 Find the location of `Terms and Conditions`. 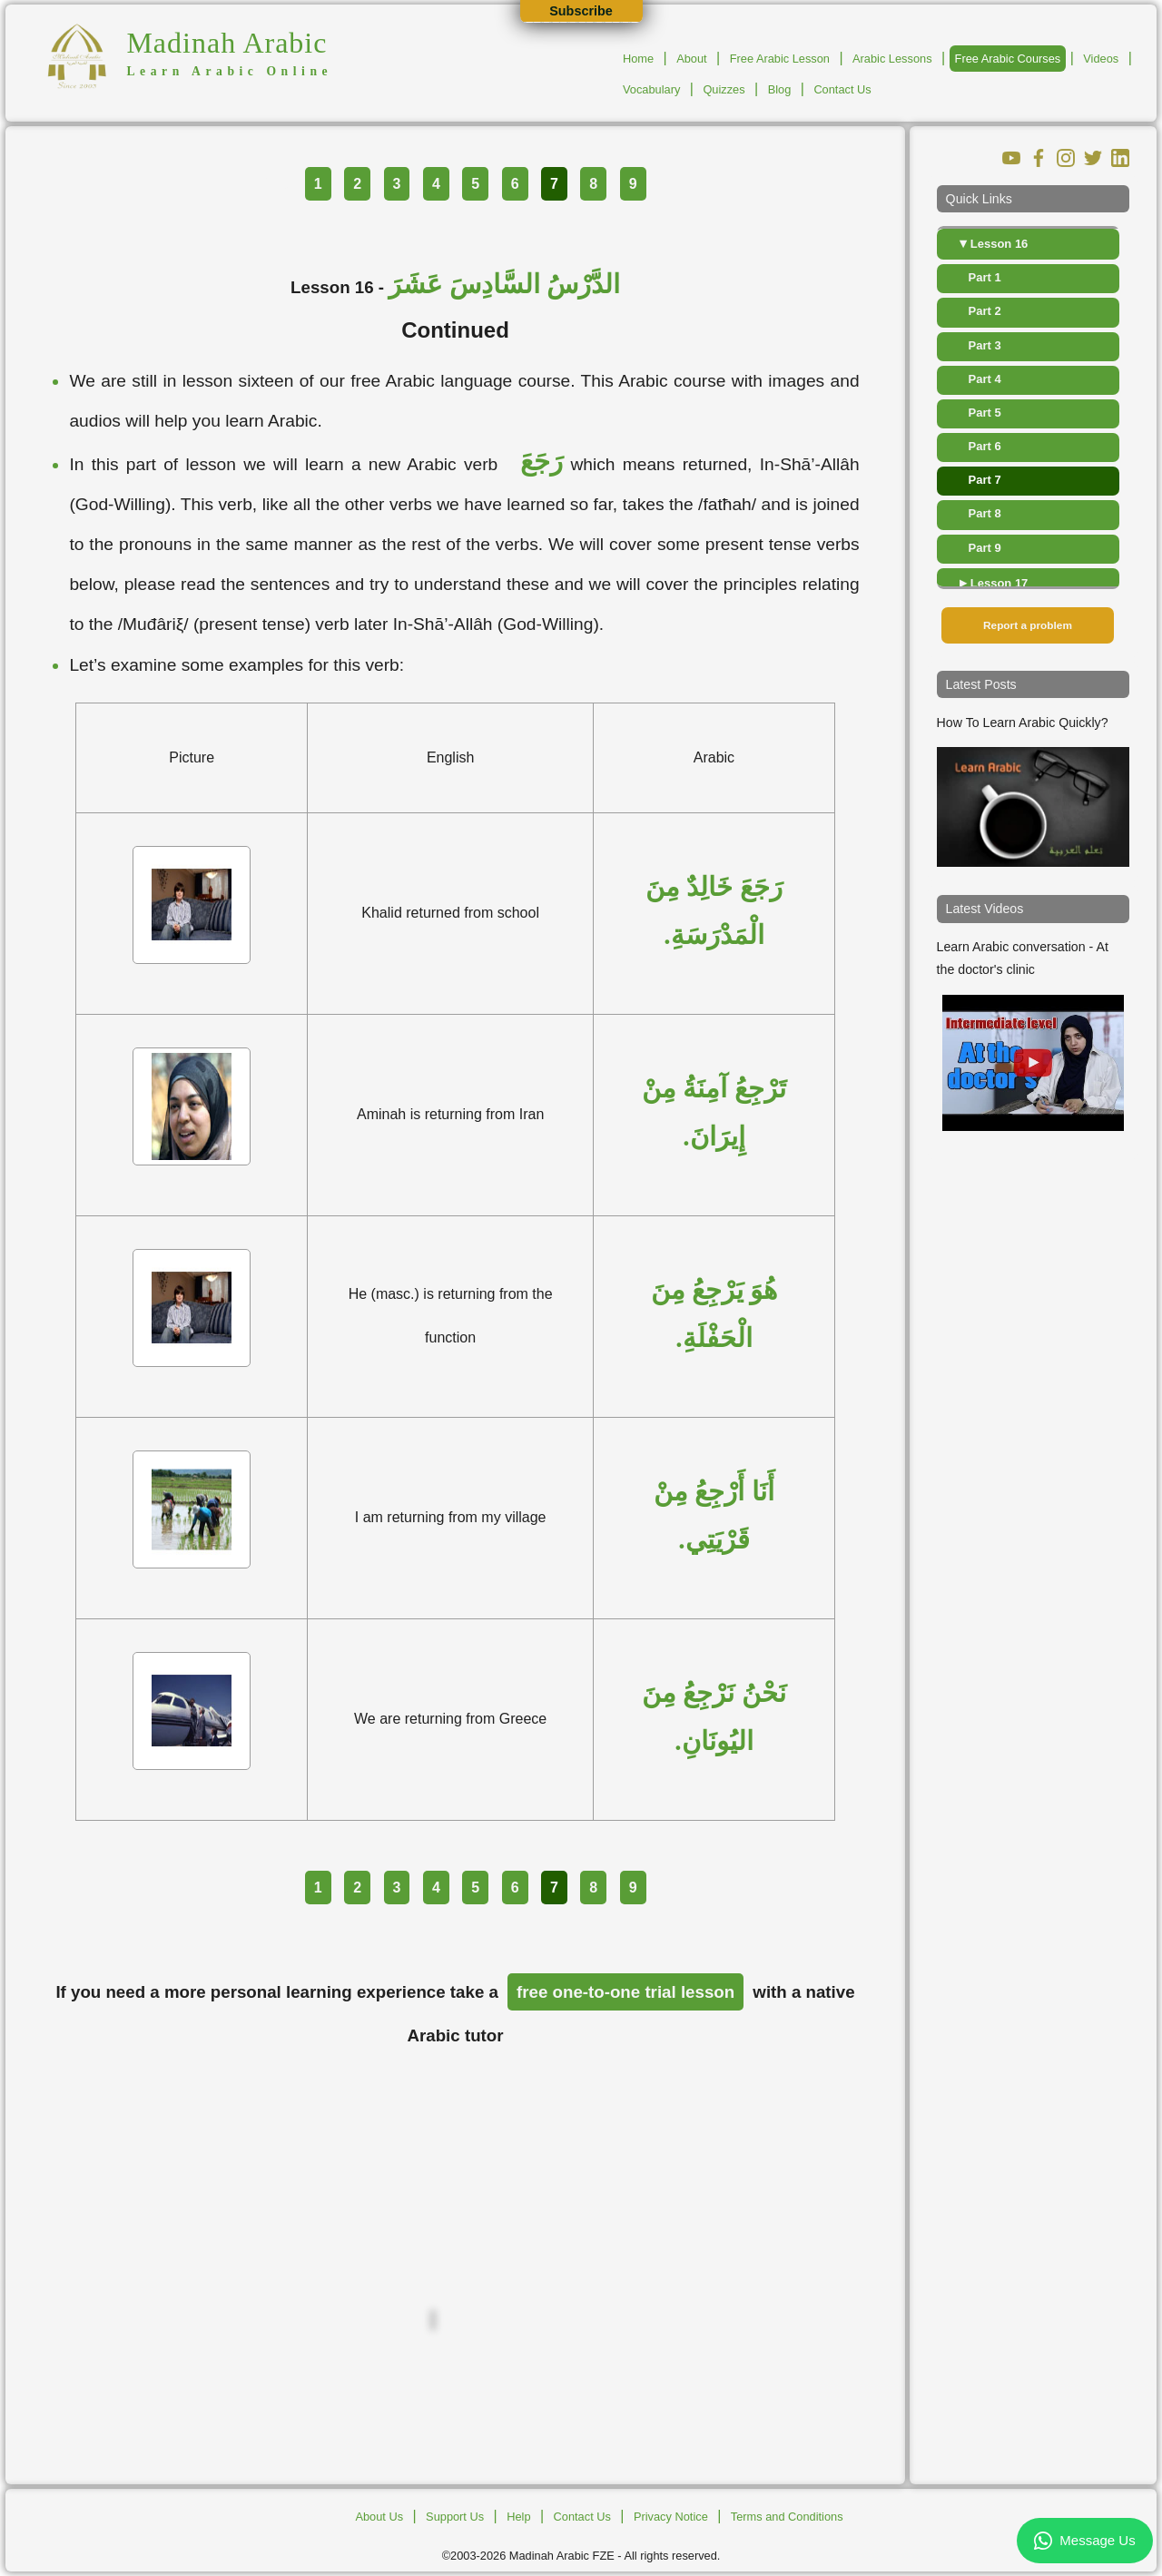

Terms and Conditions is located at coordinates (787, 2516).